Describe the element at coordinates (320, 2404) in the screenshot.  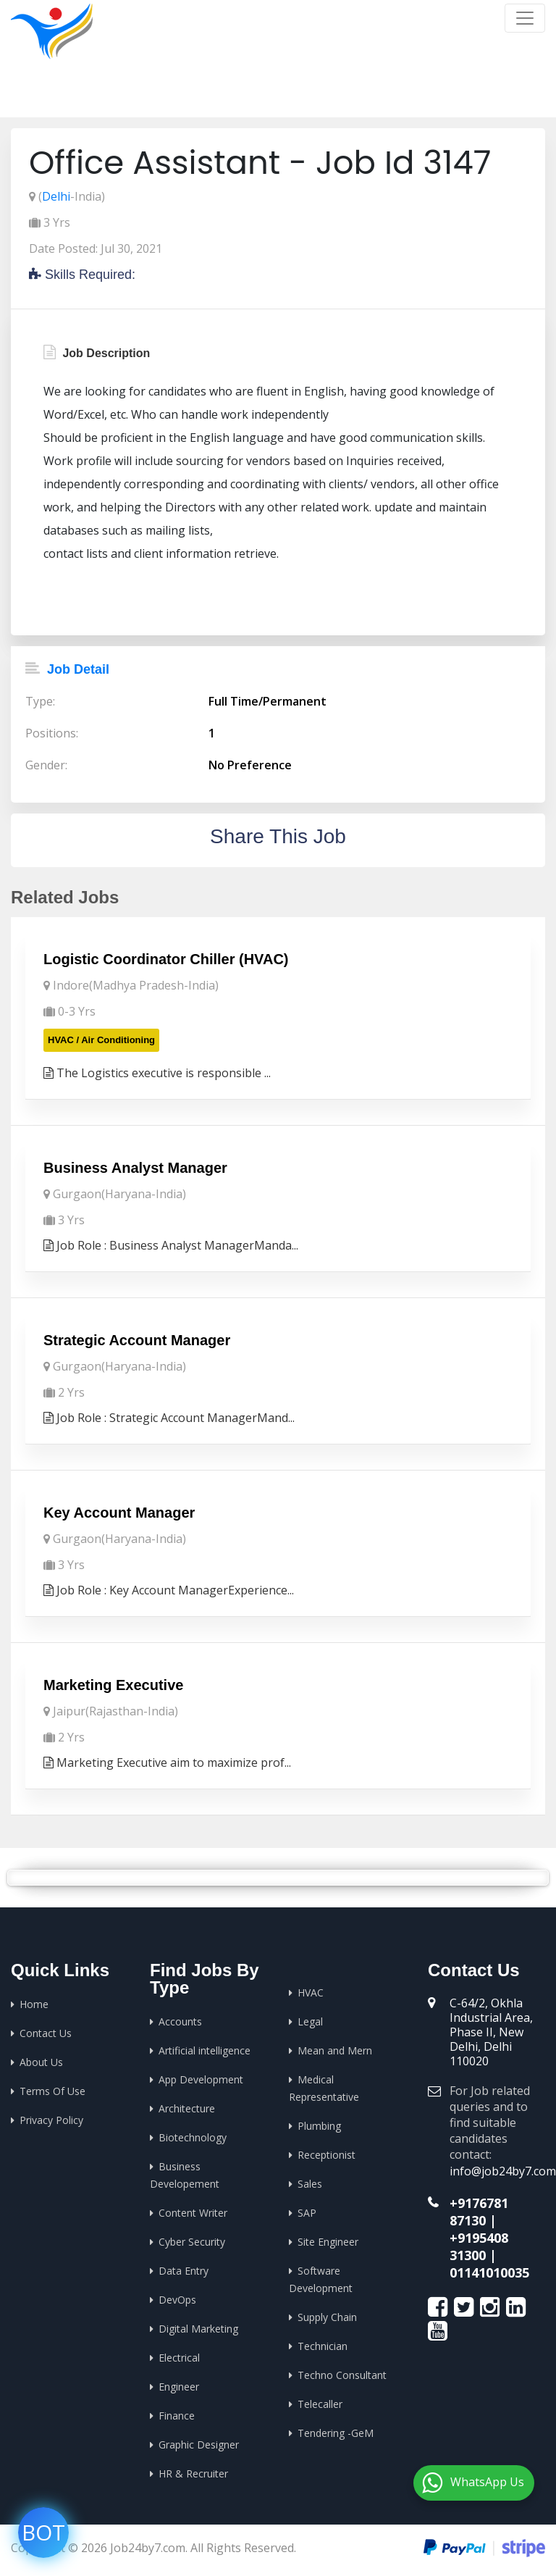
I see `Telecaller` at that location.